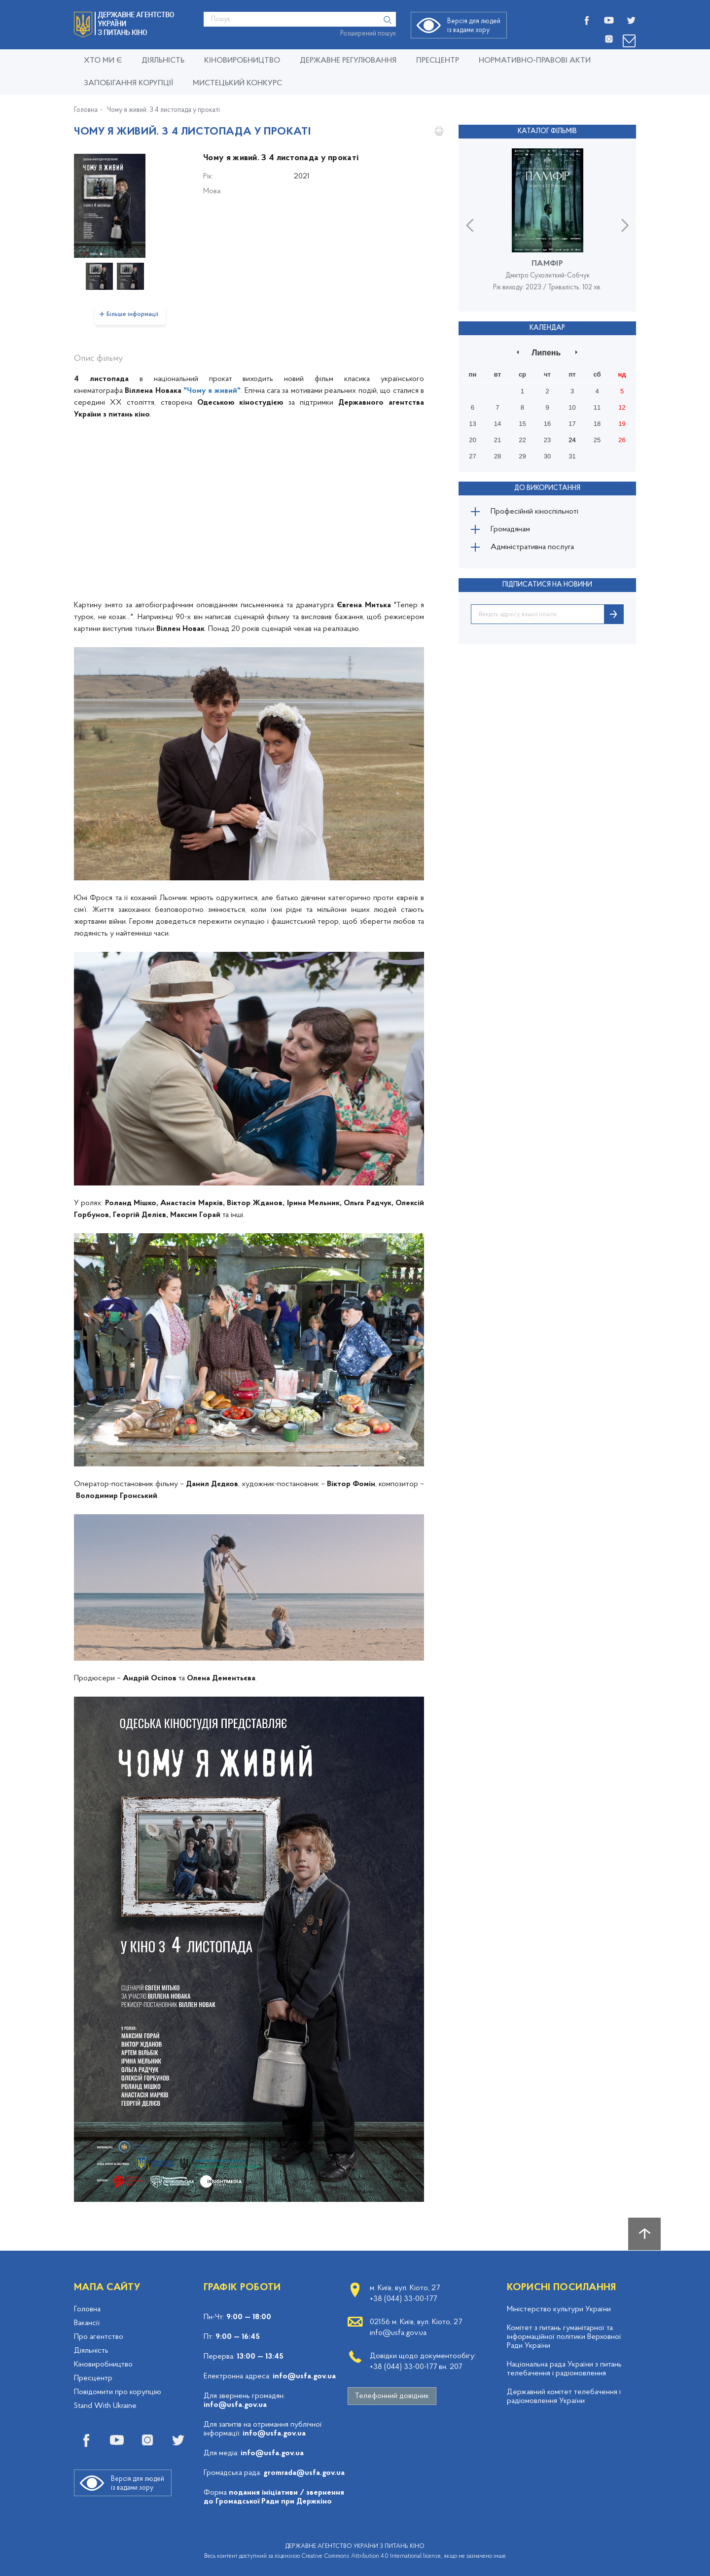 The height and width of the screenshot is (2576, 710). I want to click on Пресцентр, so click(437, 61).